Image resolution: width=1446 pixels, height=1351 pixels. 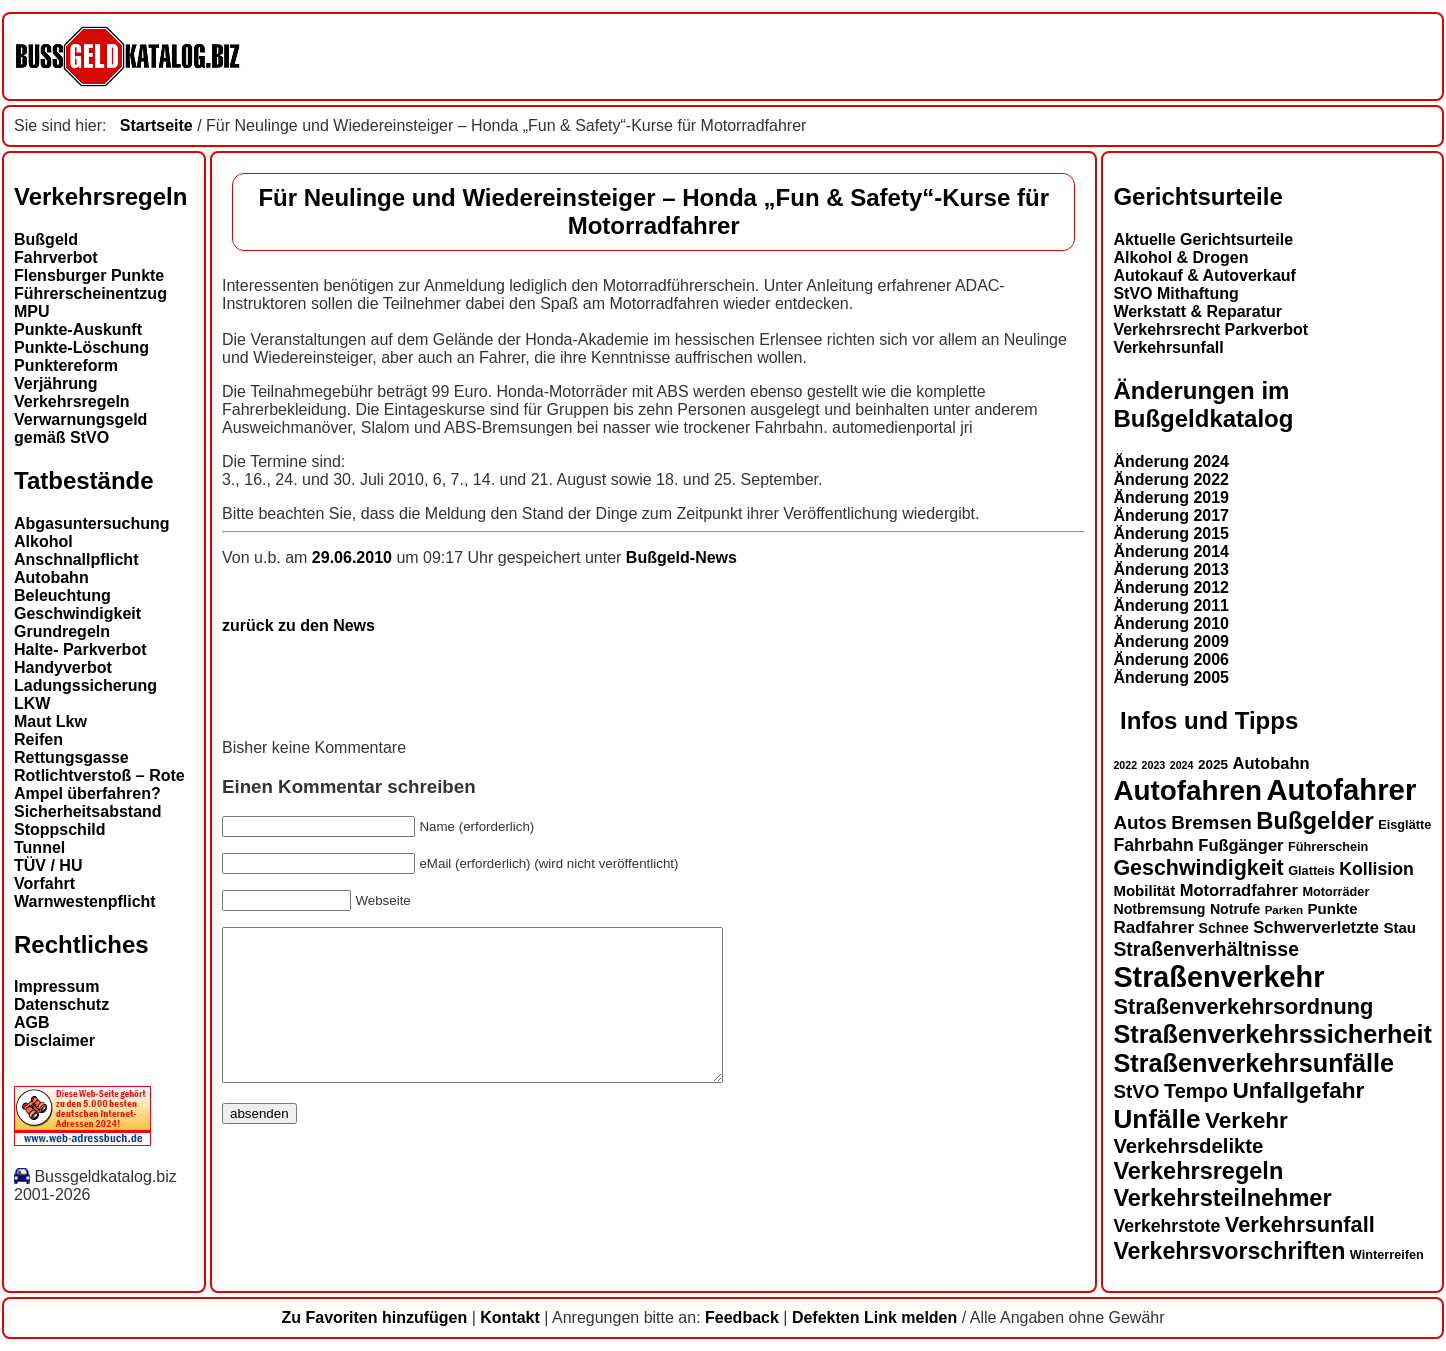 What do you see at coordinates (1198, 1171) in the screenshot?
I see `Verkehrsregeln [Verkehrsregeln (32 Einträge)]` at bounding box center [1198, 1171].